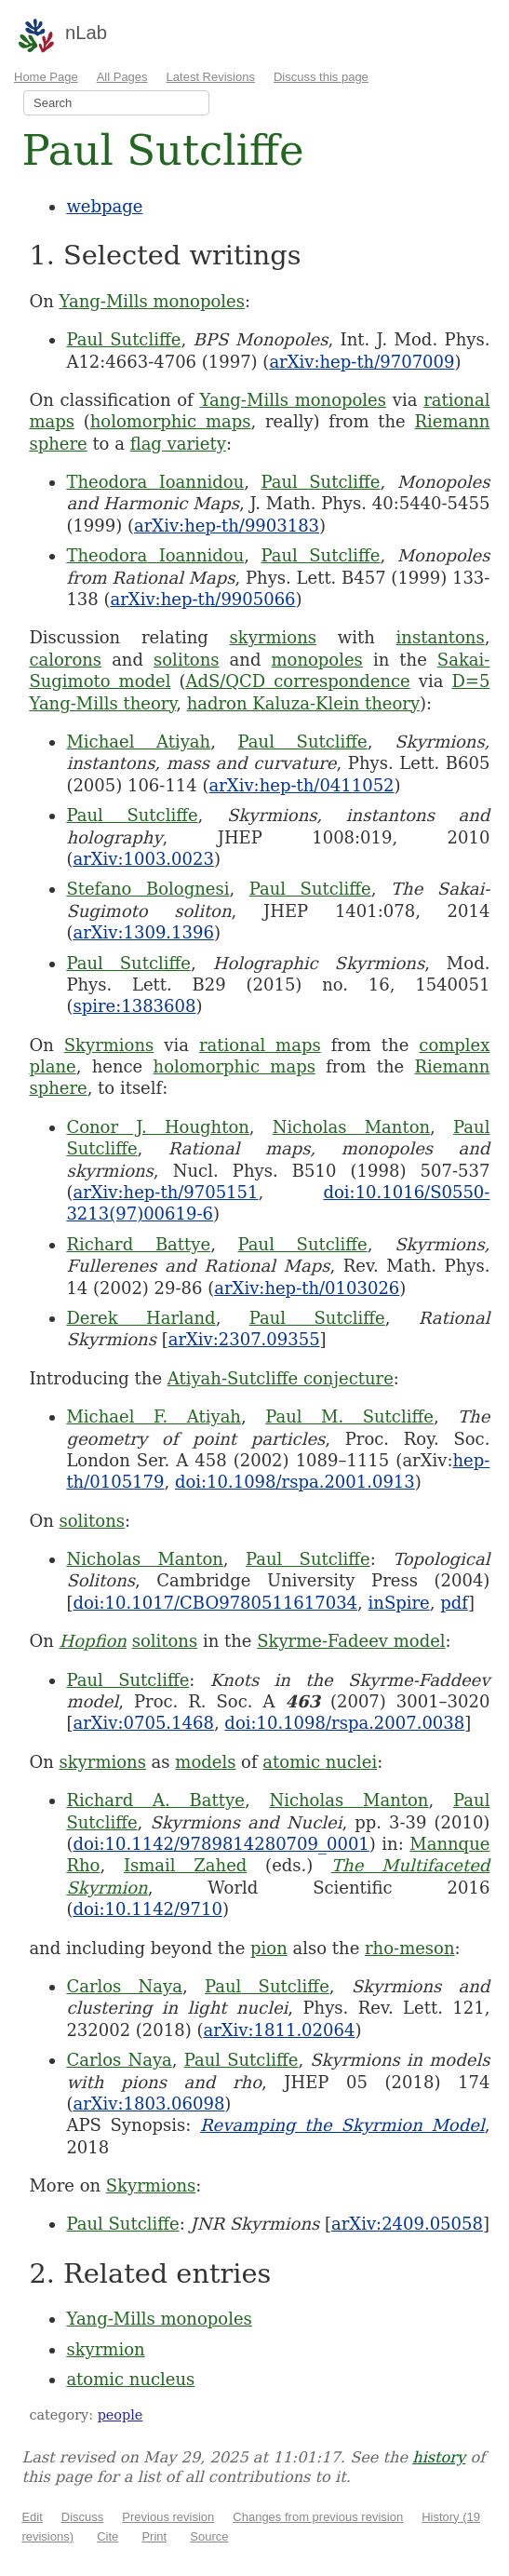  What do you see at coordinates (138, 1244) in the screenshot?
I see `Richard Battye` at bounding box center [138, 1244].